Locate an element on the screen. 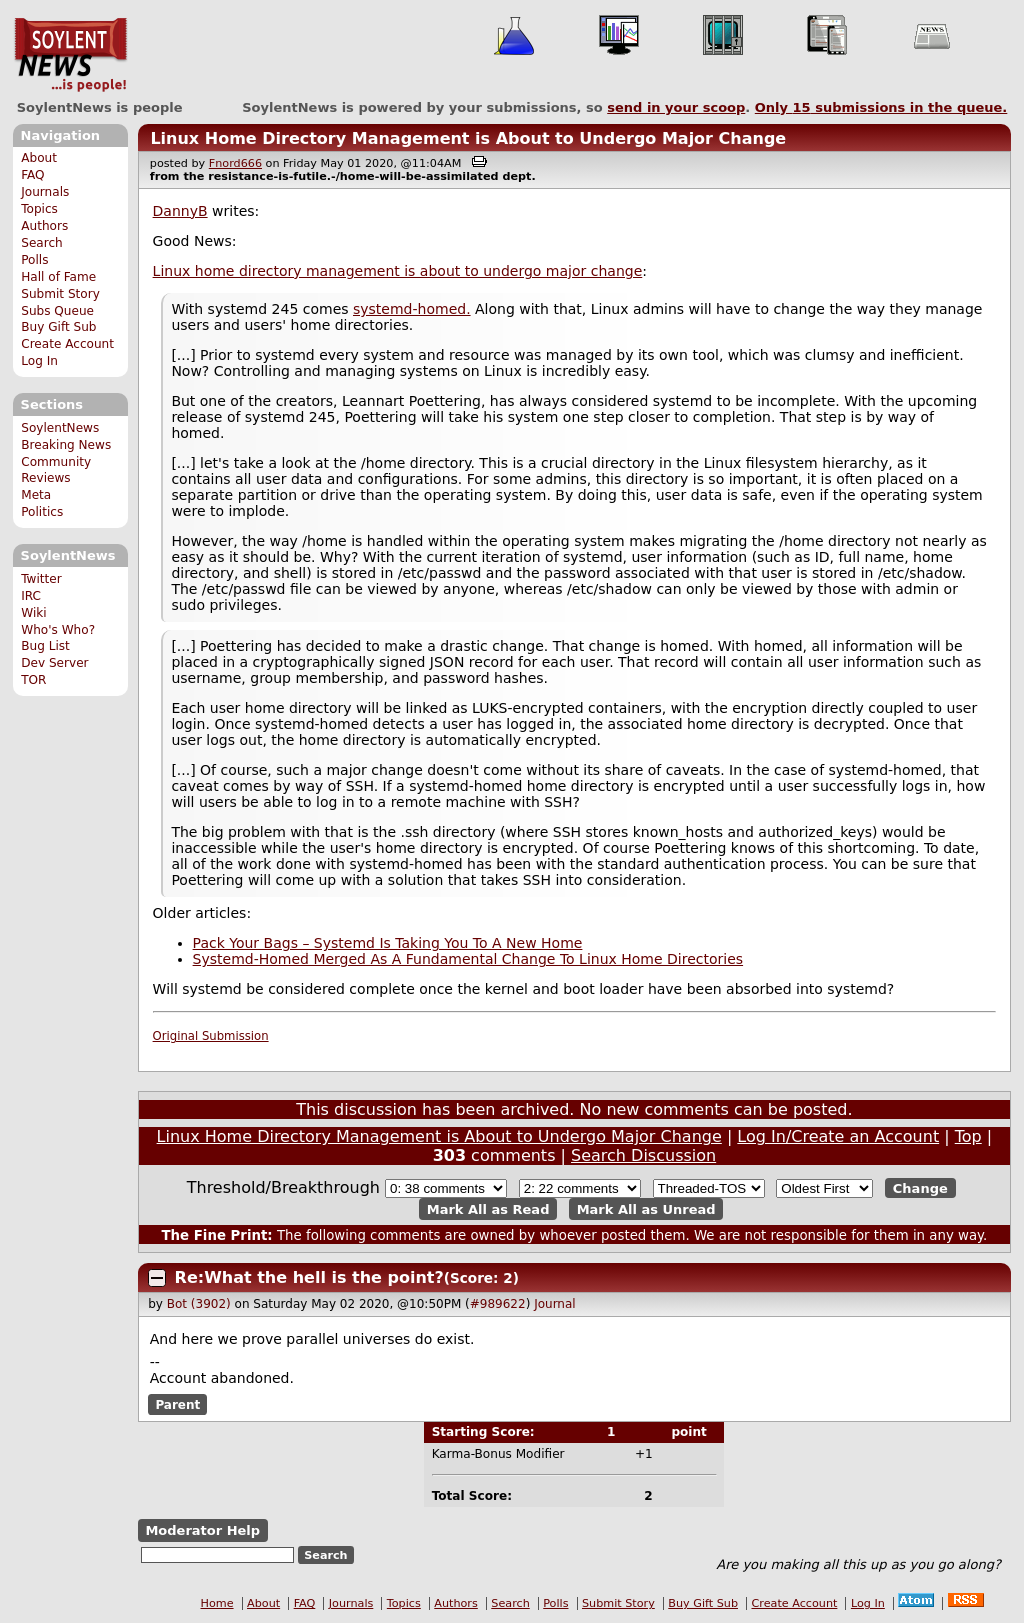 Image resolution: width=1024 pixels, height=1623 pixels. Bug List is located at coordinates (45, 646).